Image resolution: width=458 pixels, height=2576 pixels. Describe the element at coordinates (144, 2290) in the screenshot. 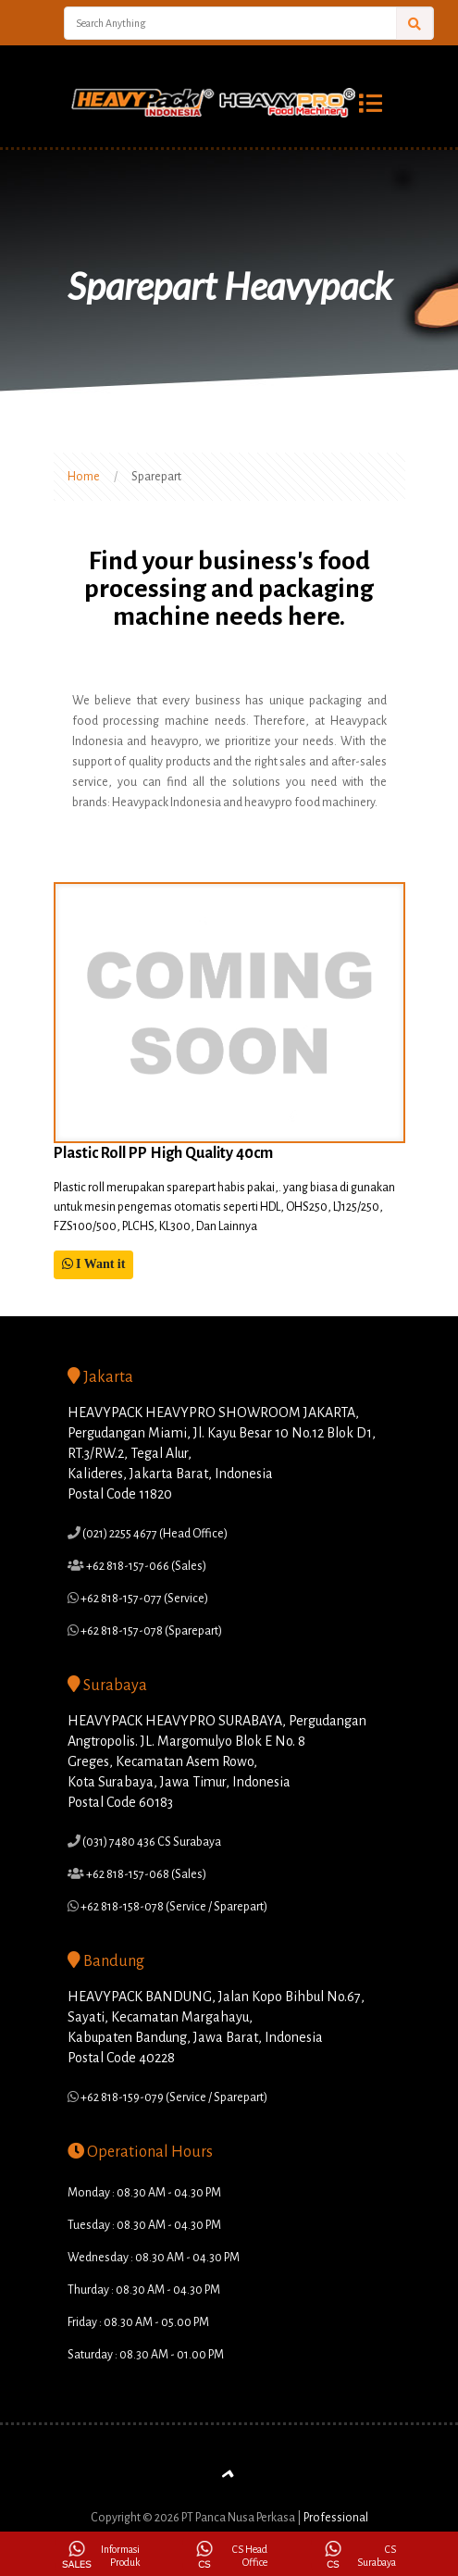

I see `Thurday : 08.30 AM - 04.30 PM` at that location.